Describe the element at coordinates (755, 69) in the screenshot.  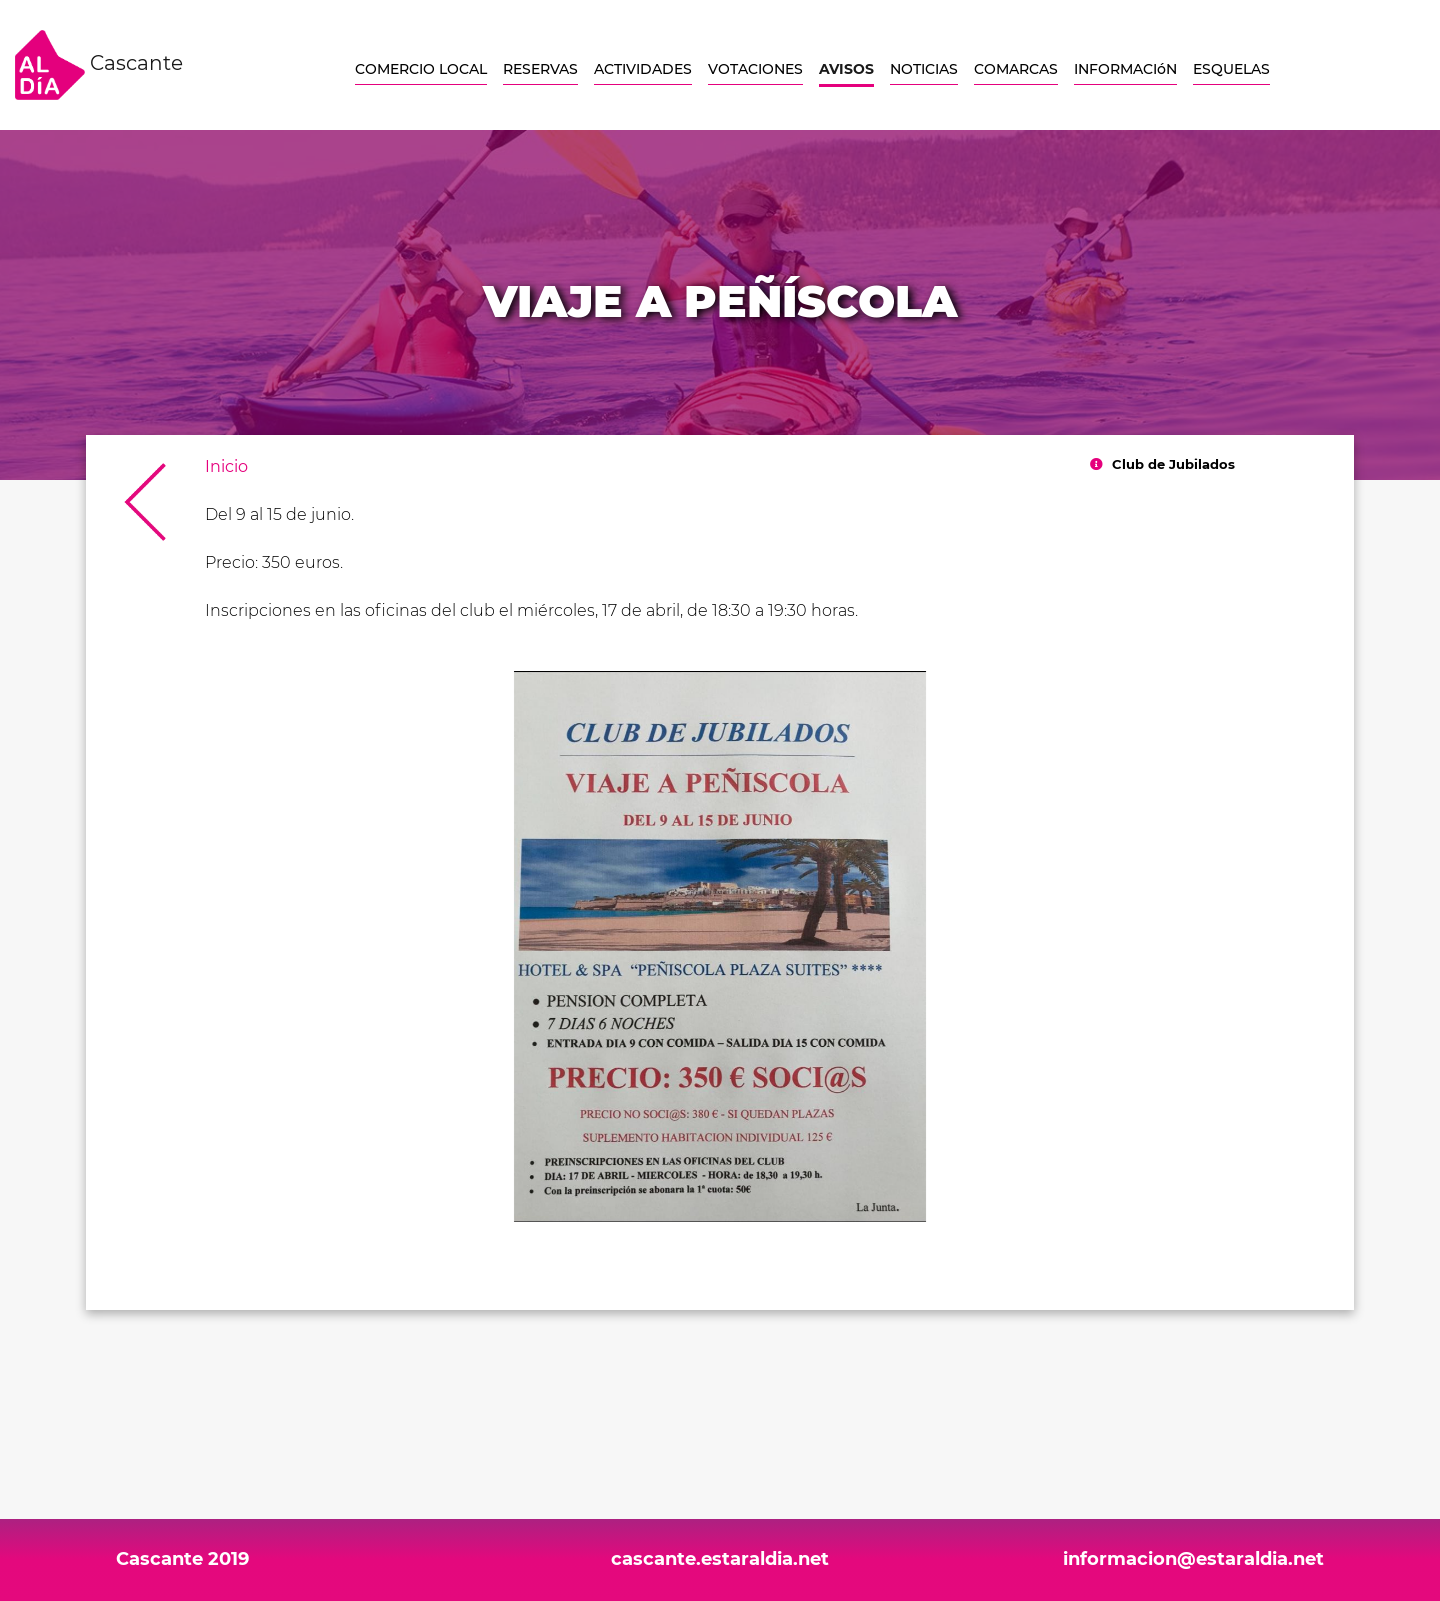
I see `VOTACIONES` at that location.